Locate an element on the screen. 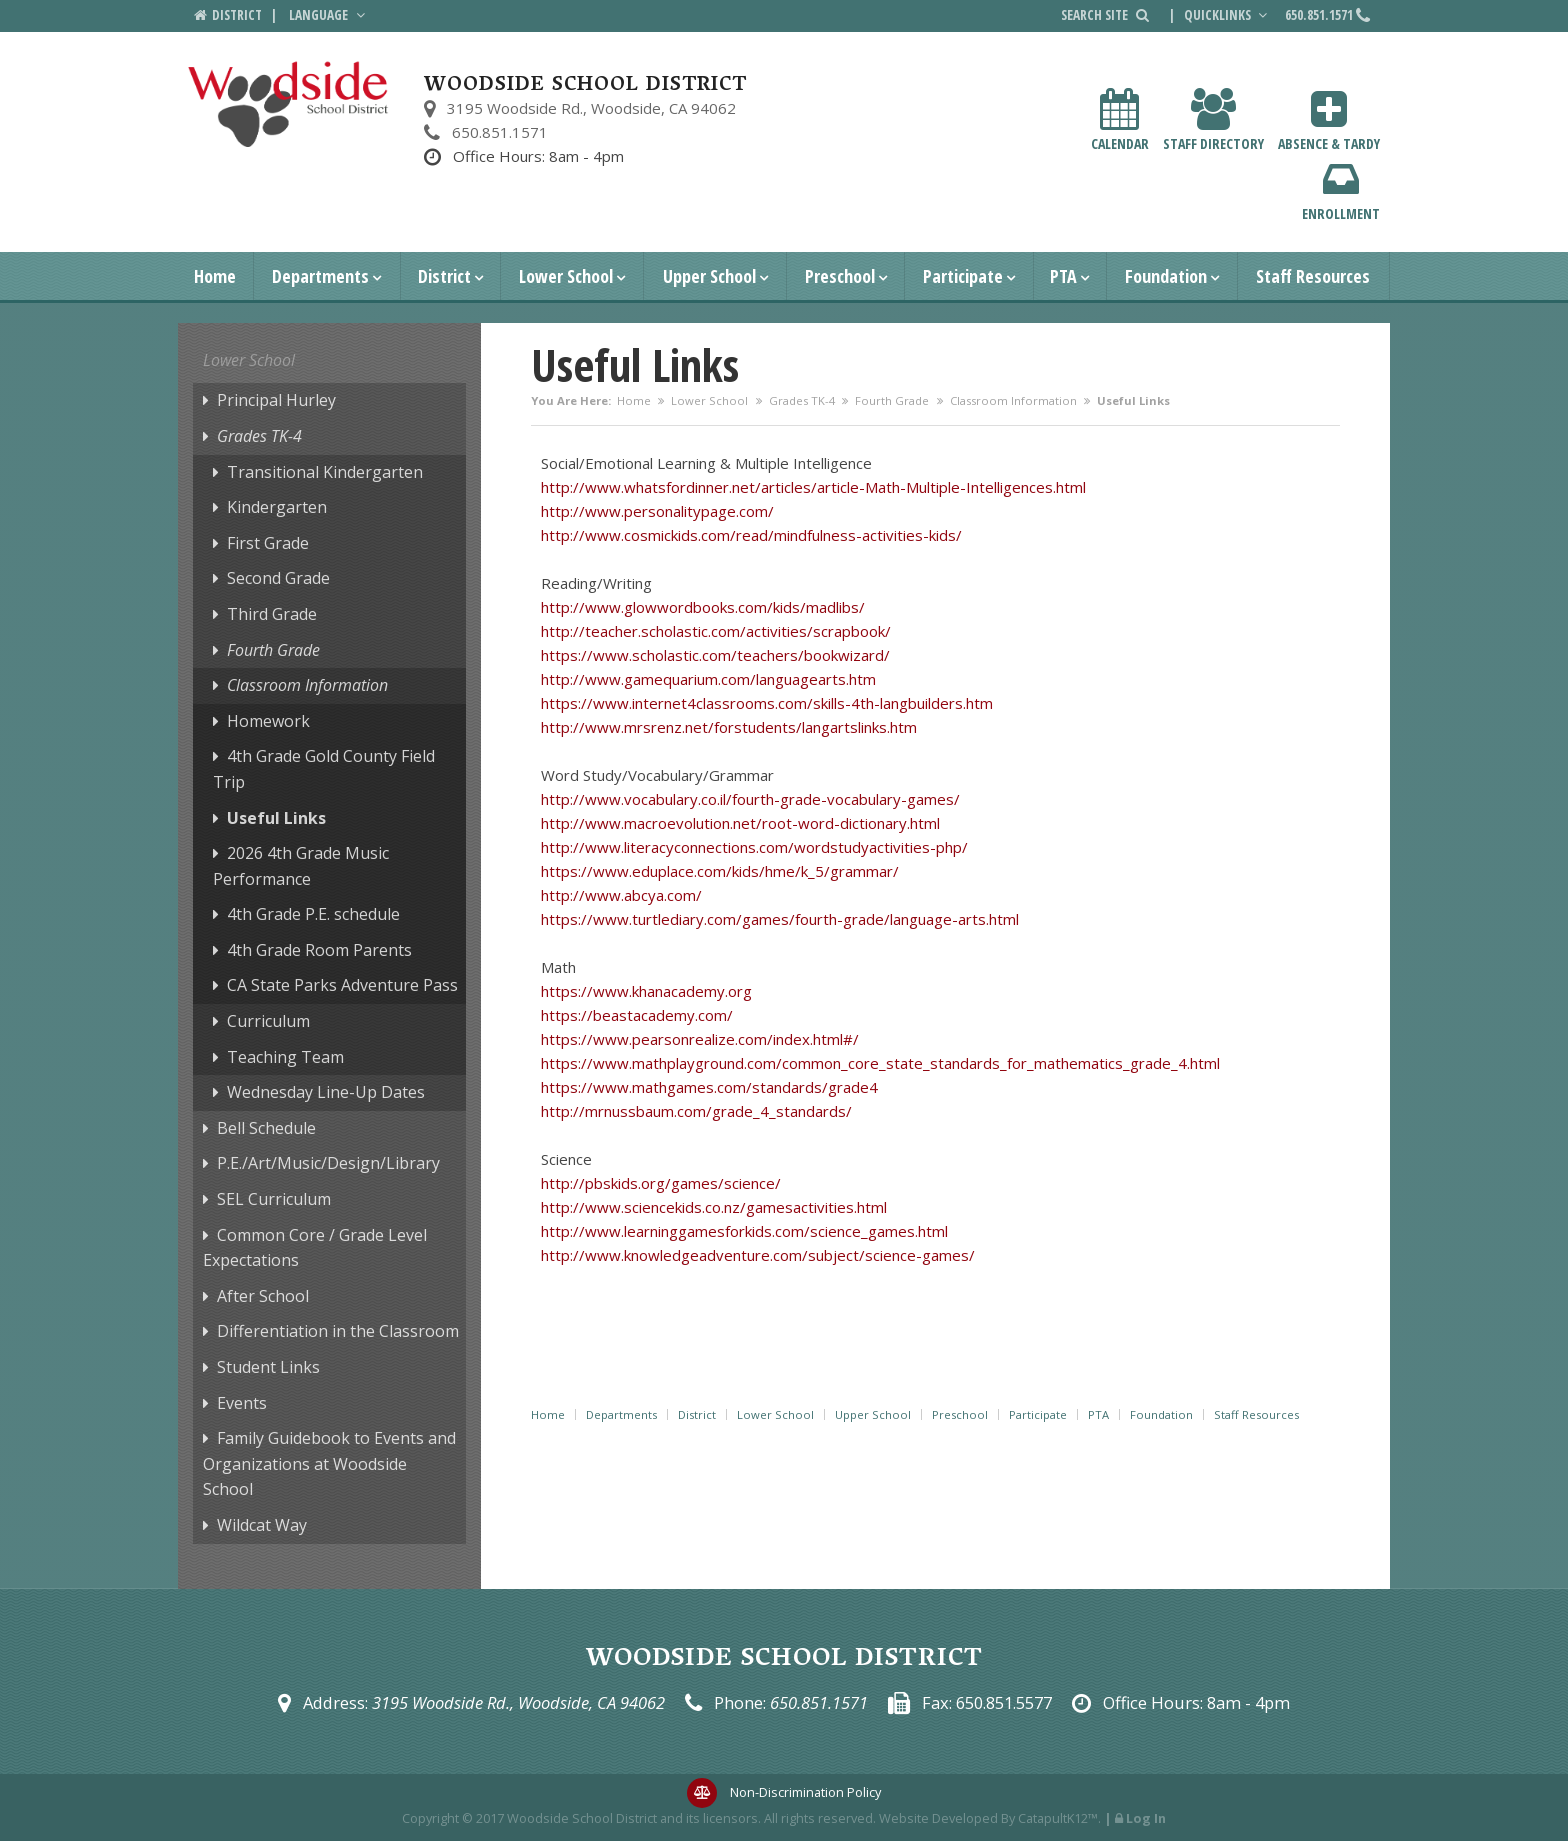 The height and width of the screenshot is (1841, 1568). http://mrnussbaum.com/grade_4_standards/ is located at coordinates (696, 1111).